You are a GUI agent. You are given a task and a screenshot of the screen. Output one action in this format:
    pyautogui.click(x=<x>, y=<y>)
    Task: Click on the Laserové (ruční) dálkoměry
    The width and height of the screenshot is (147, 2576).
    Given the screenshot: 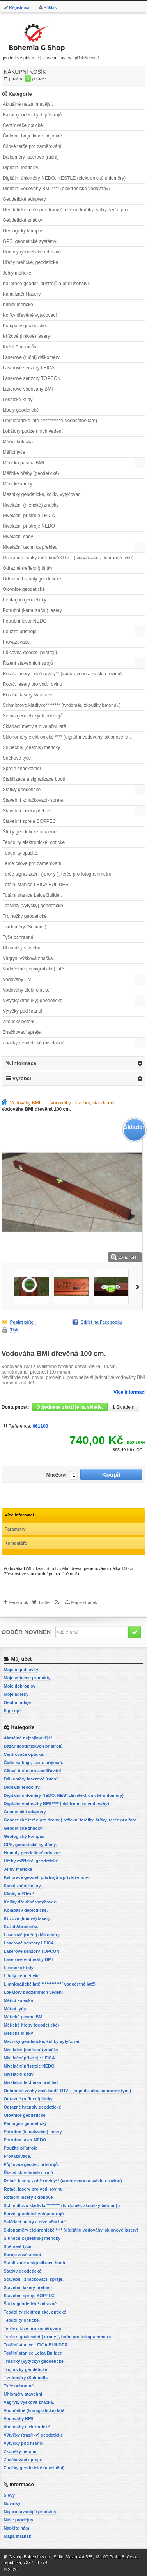 What is the action you would take?
    pyautogui.click(x=31, y=357)
    